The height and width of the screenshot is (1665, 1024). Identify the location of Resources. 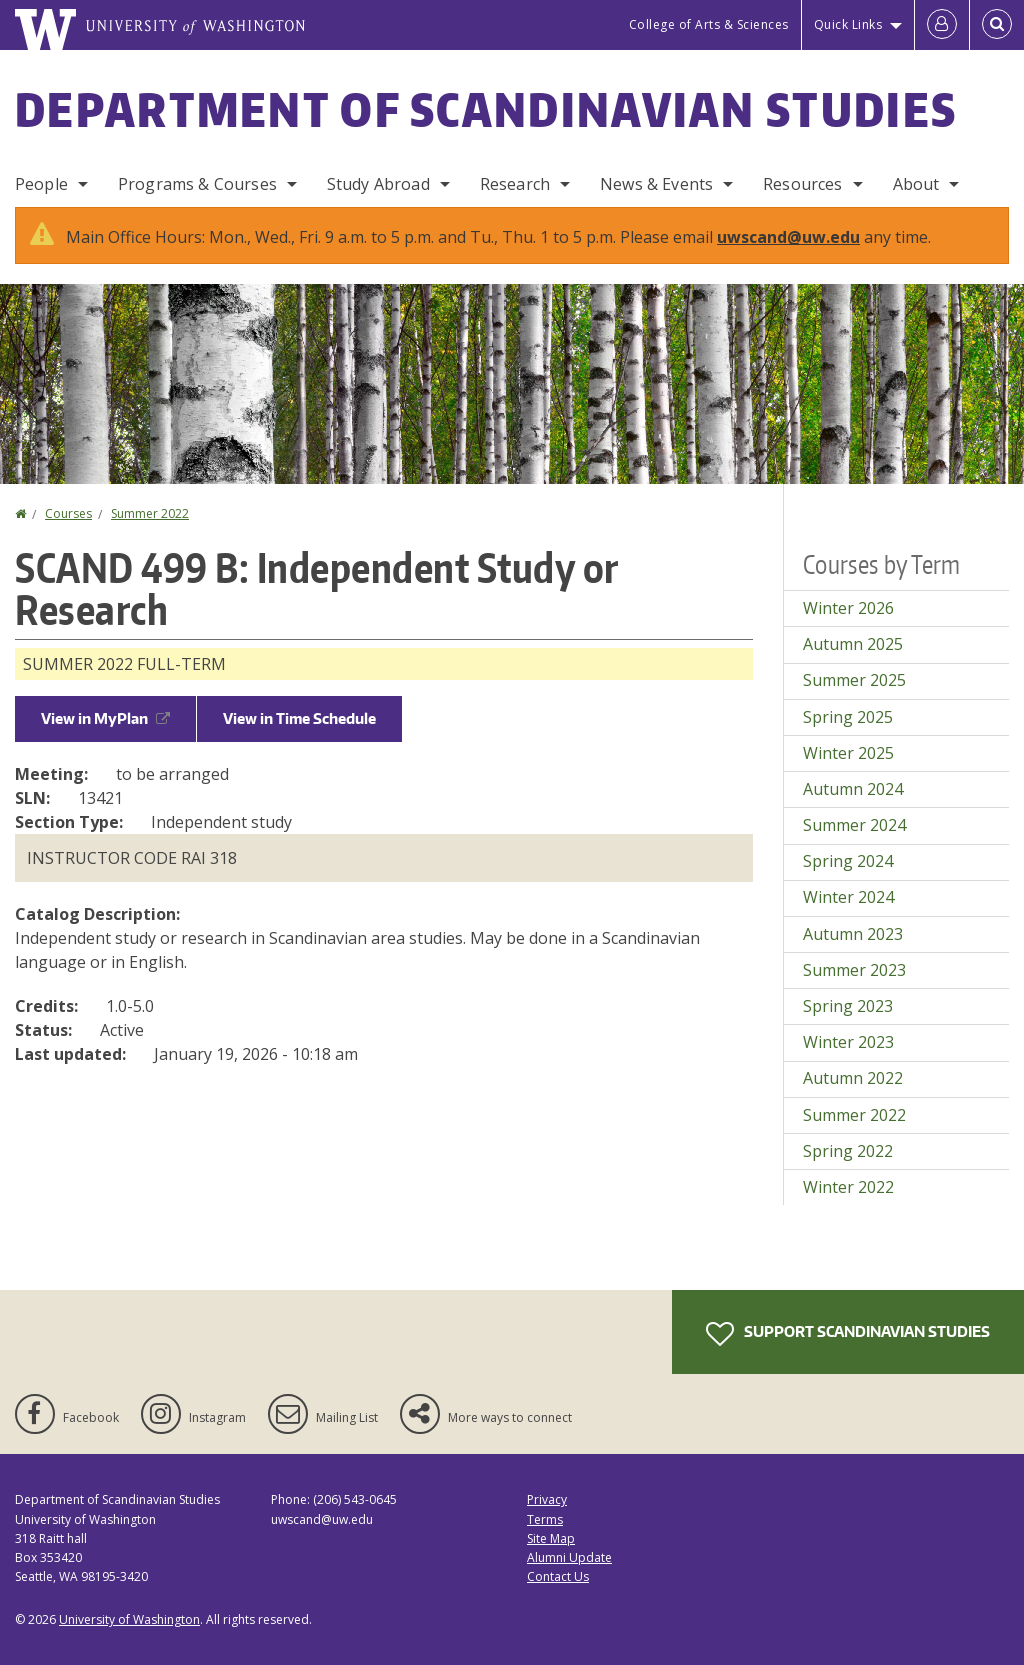
(802, 184).